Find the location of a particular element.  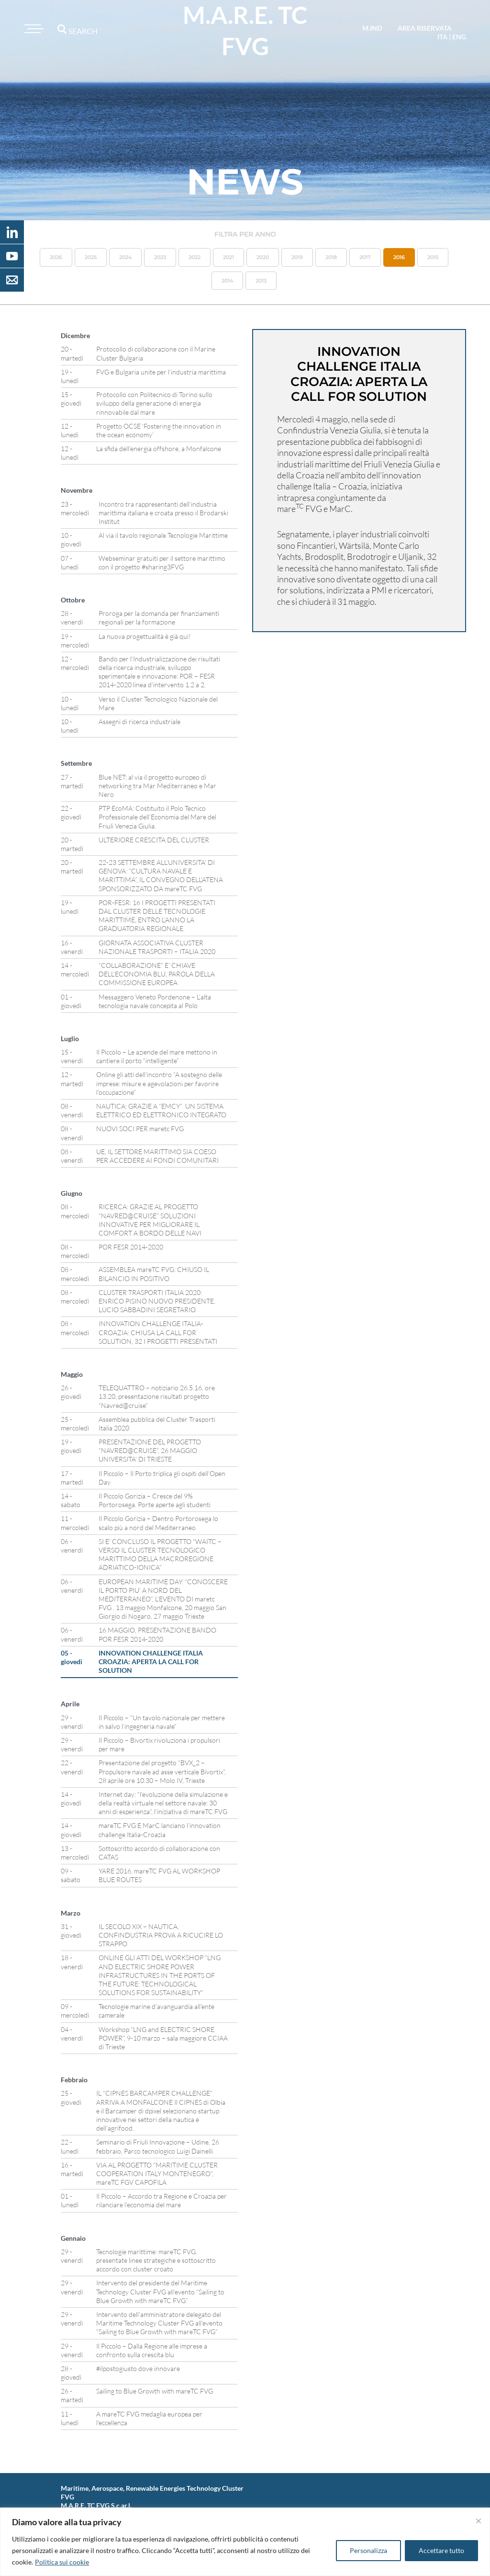

La sfida dell’energia offshore, a Monfalcone is located at coordinates (158, 448).